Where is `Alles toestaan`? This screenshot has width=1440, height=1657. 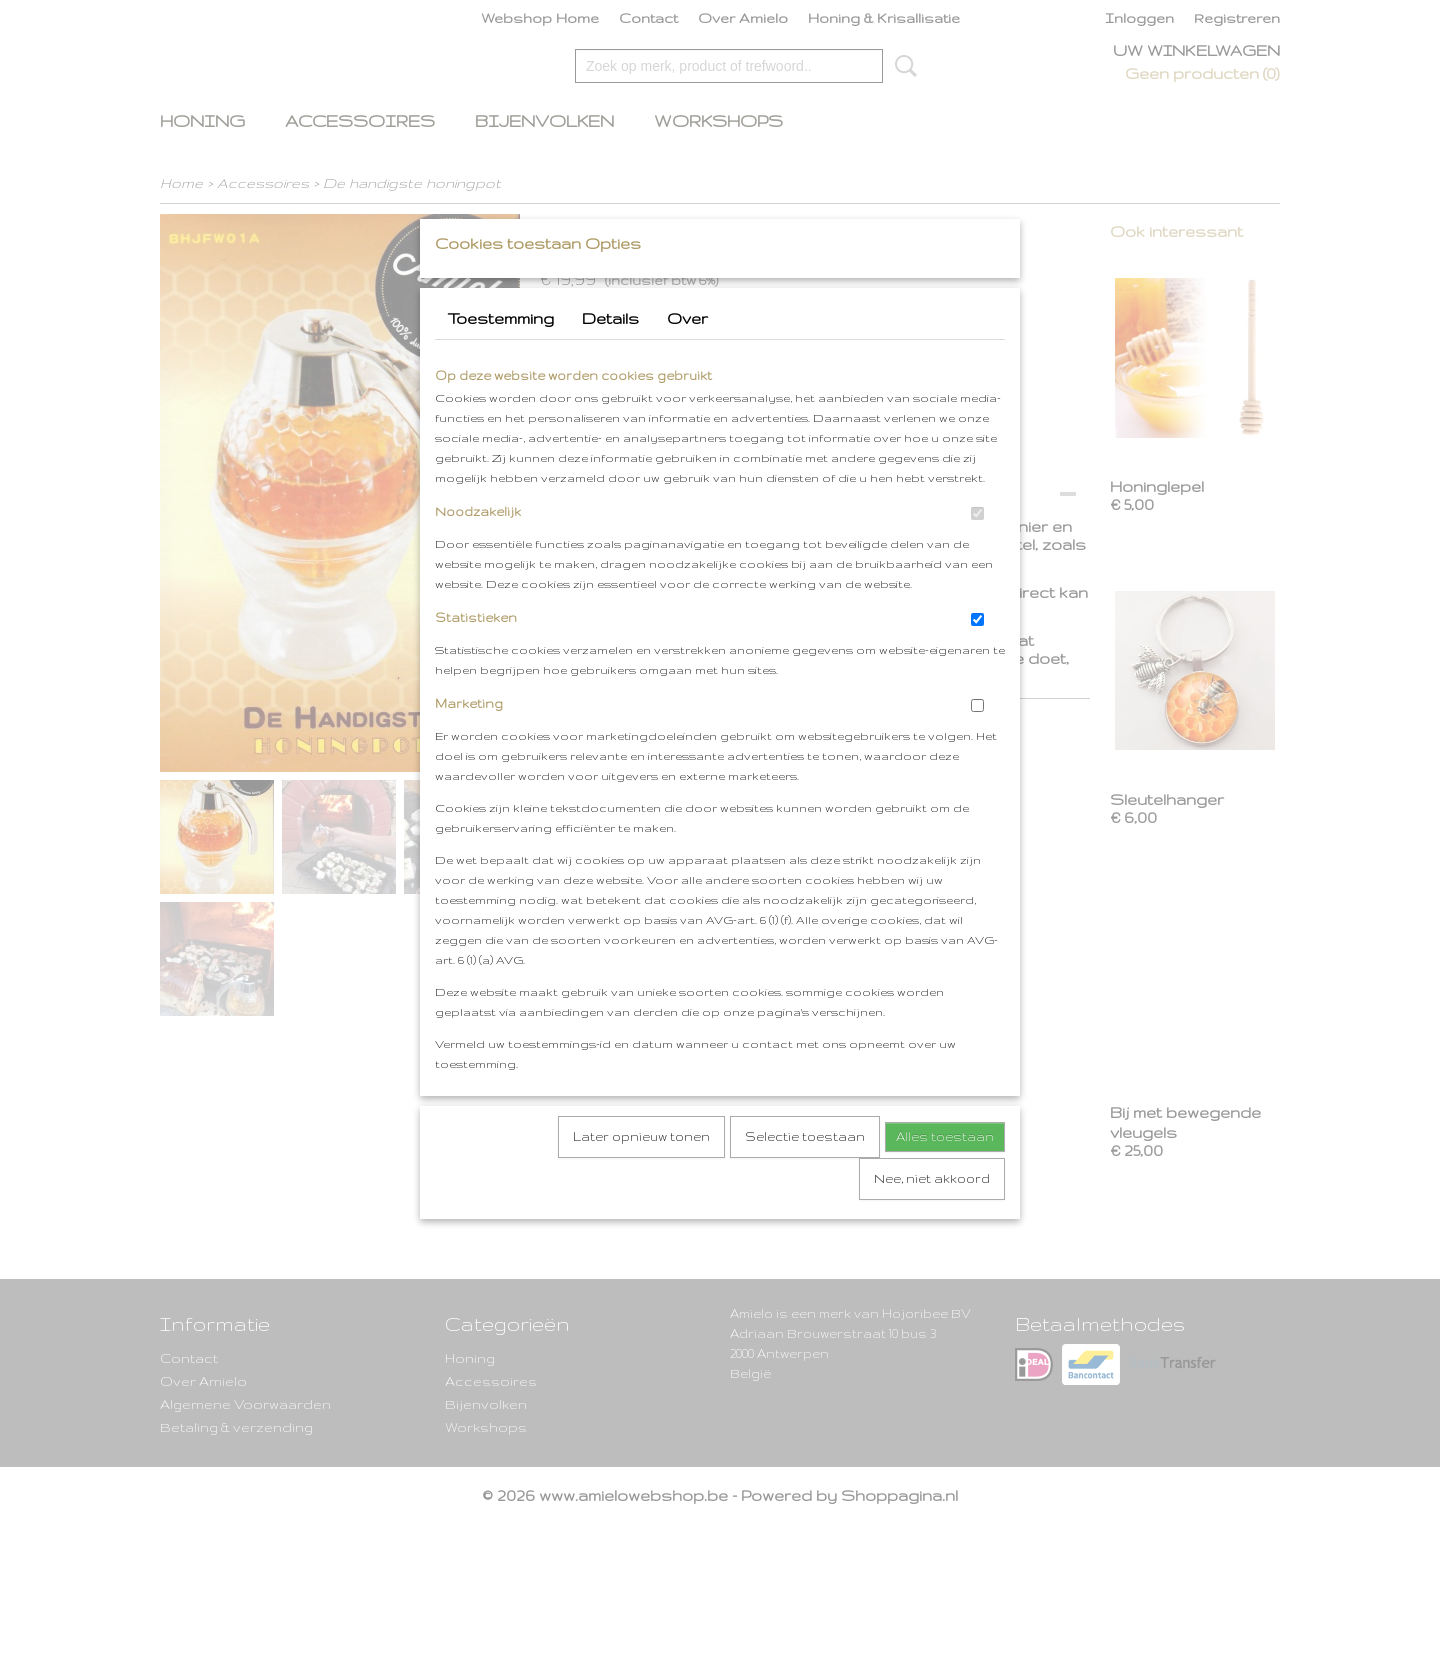 Alles toestaan is located at coordinates (945, 1175).